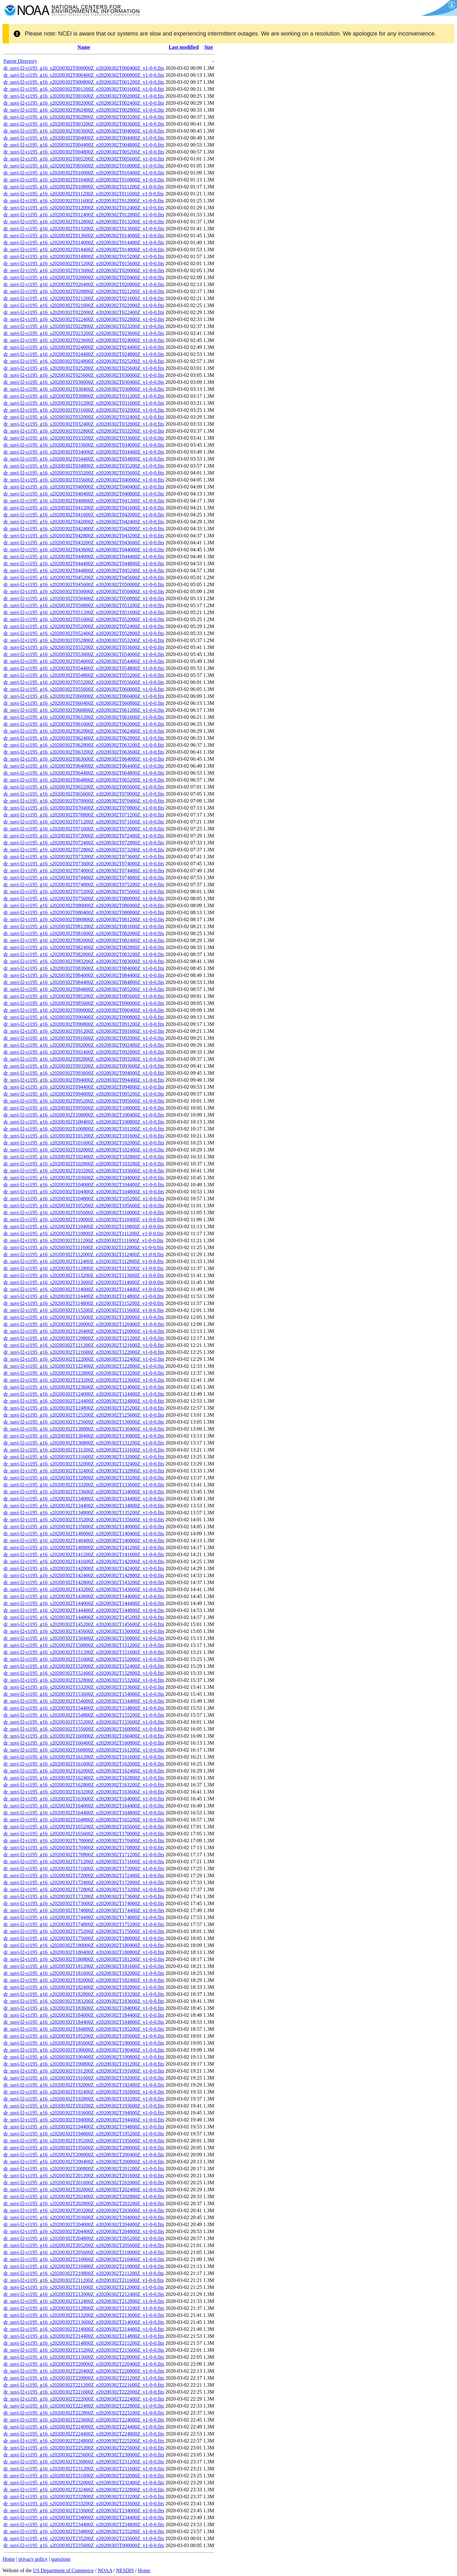 The height and width of the screenshot is (2576, 457). Describe the element at coordinates (83, 151) in the screenshot. I see `dr_suvi-l2-ci195_g16_s20200302T004800Z_e20200302T005200Z_v1-0-0.fits` at that location.